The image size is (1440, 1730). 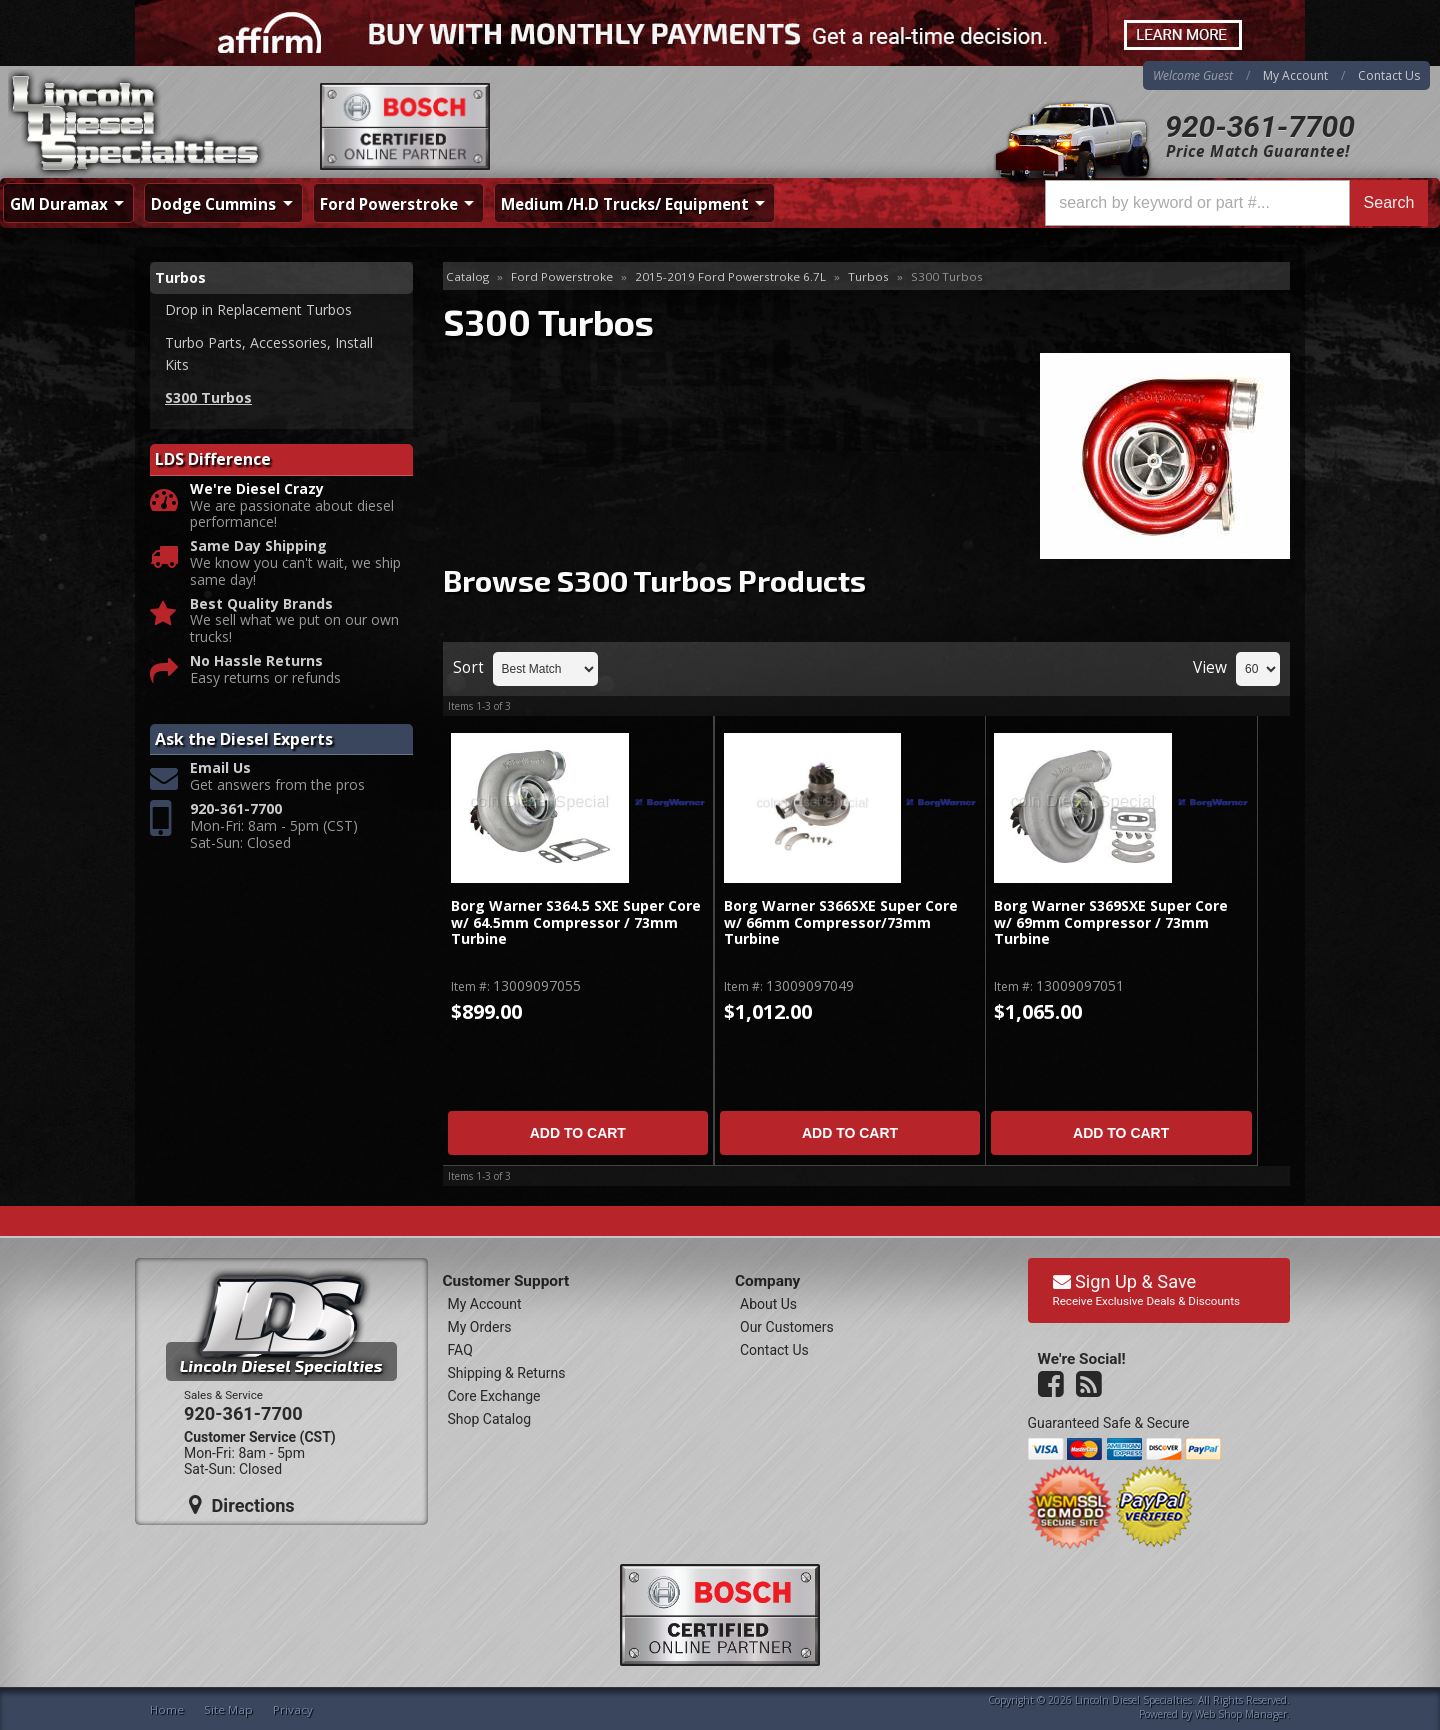 I want to click on Borg Warner S369SXE Super Core w/ 69mm Compressor / 73mm Turbine, so click(x=1111, y=923).